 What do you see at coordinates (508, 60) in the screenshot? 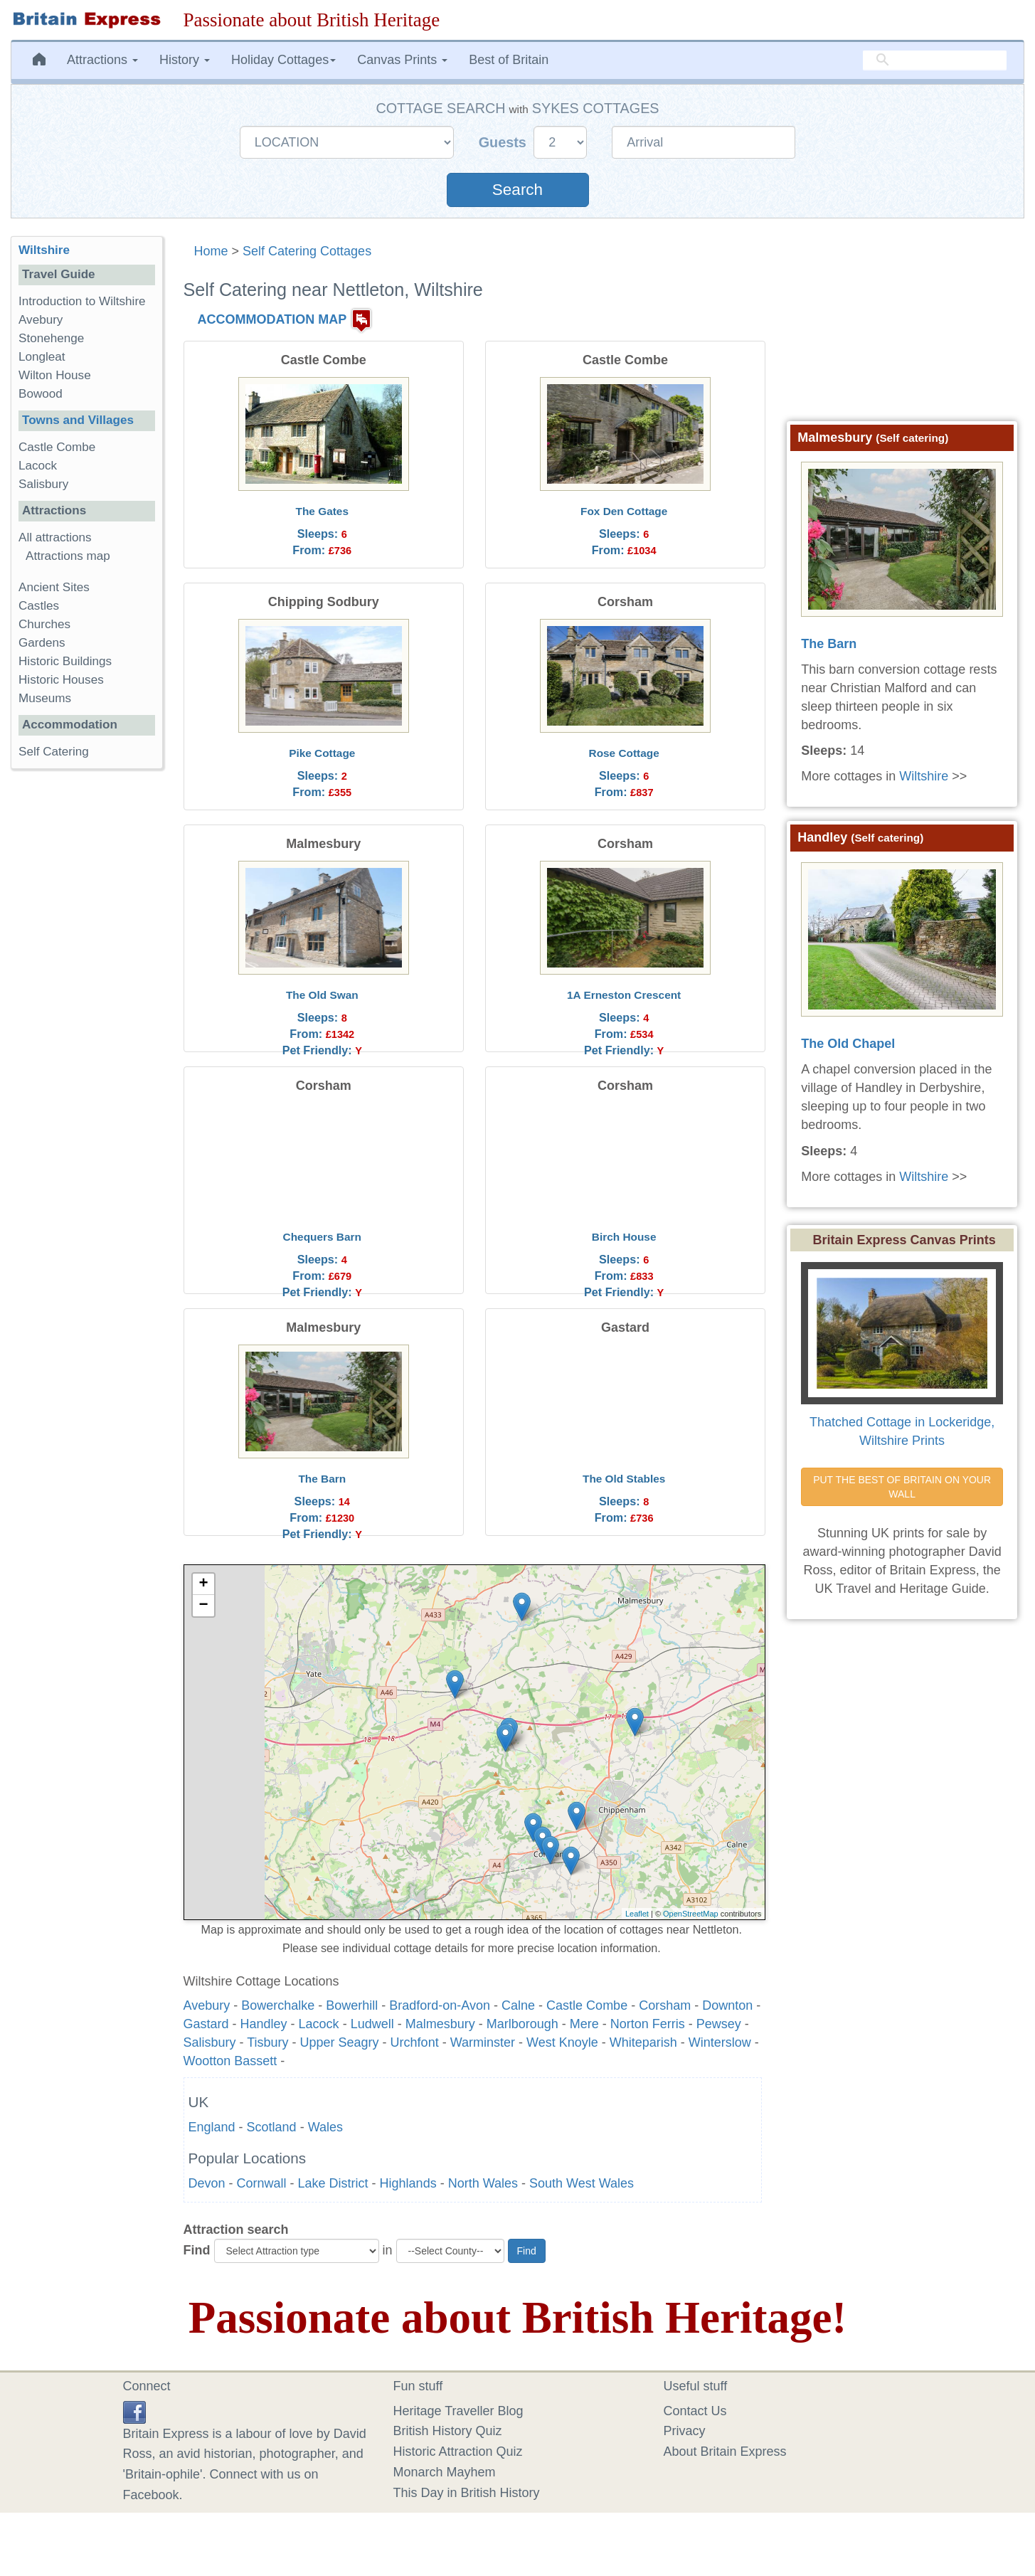
I see `Best of Britain` at bounding box center [508, 60].